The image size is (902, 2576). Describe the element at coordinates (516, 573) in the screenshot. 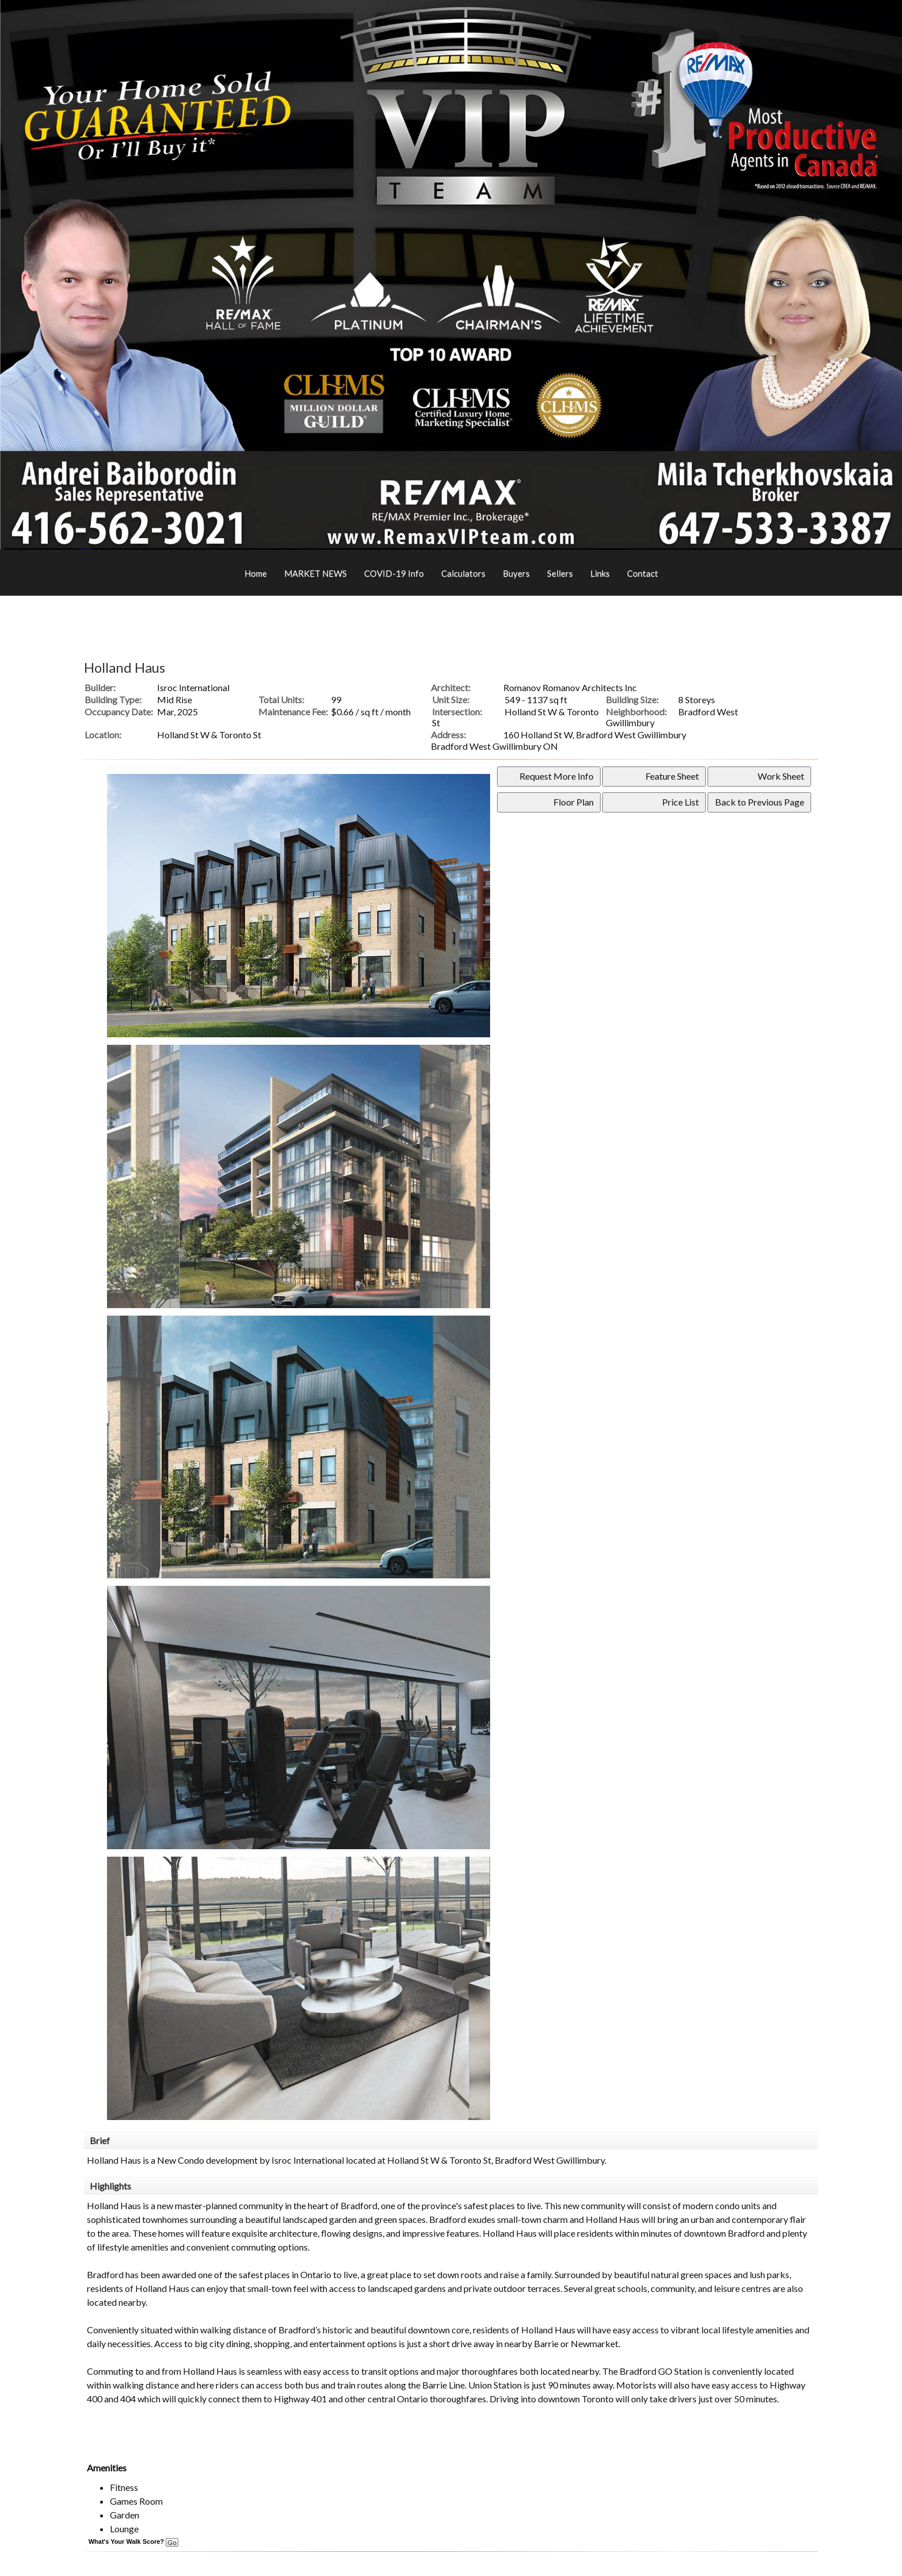

I see `Buyers` at that location.